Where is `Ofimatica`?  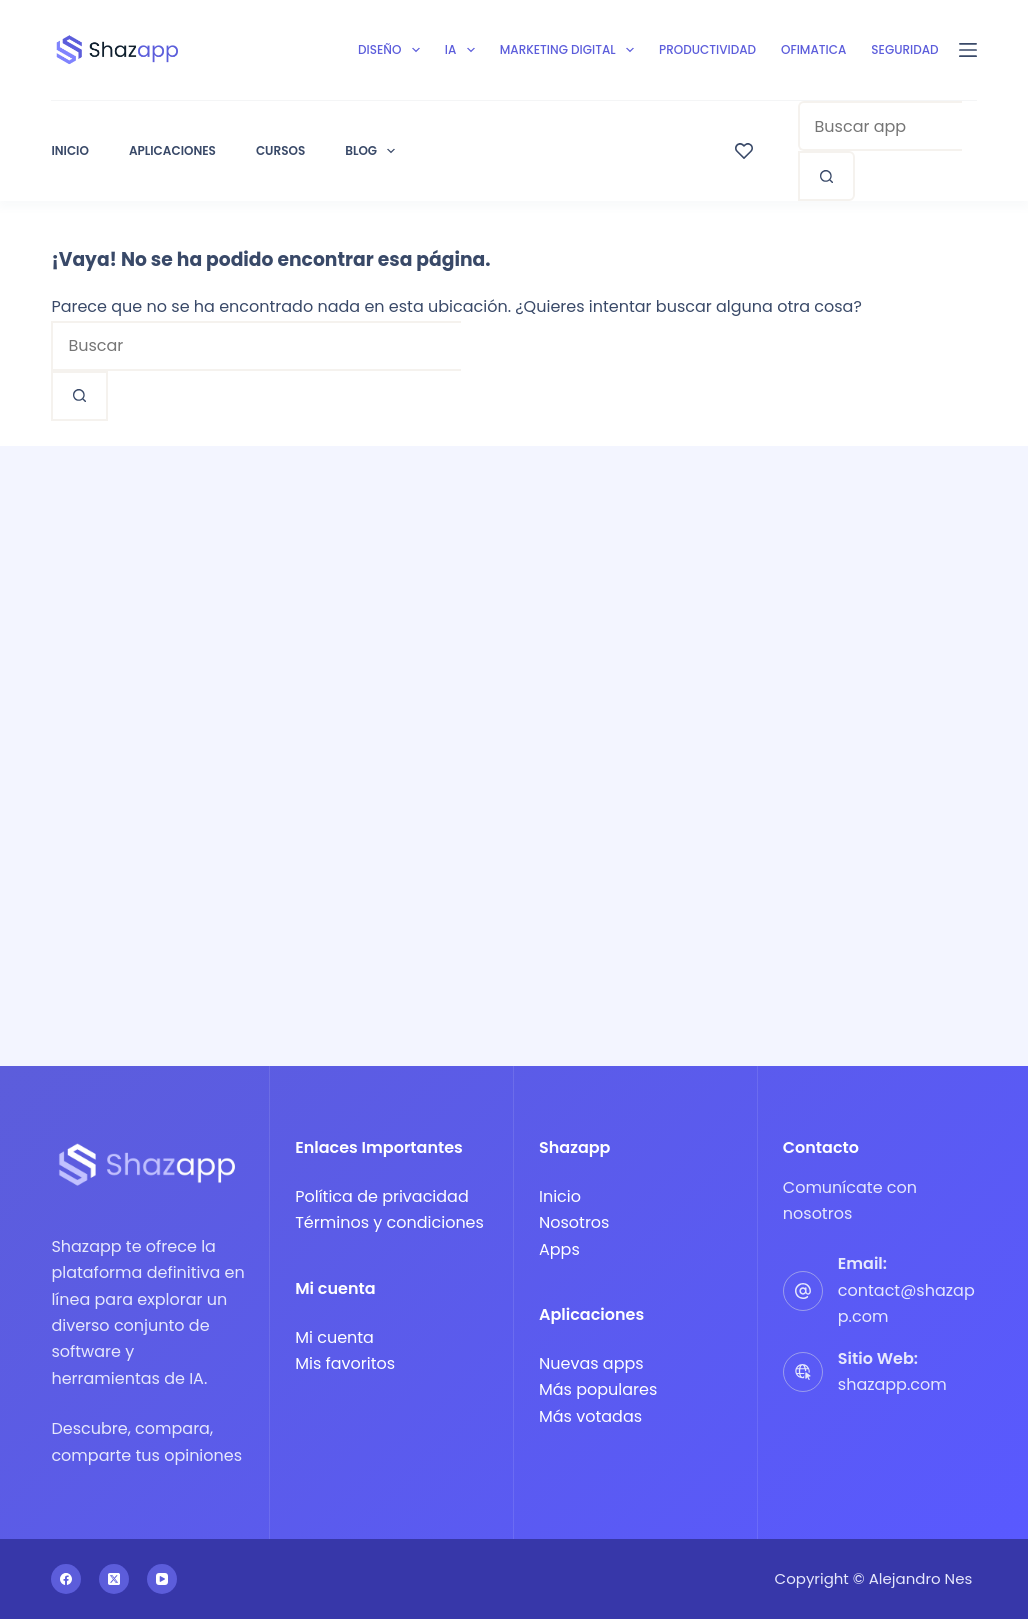
Ofimatica is located at coordinates (813, 49).